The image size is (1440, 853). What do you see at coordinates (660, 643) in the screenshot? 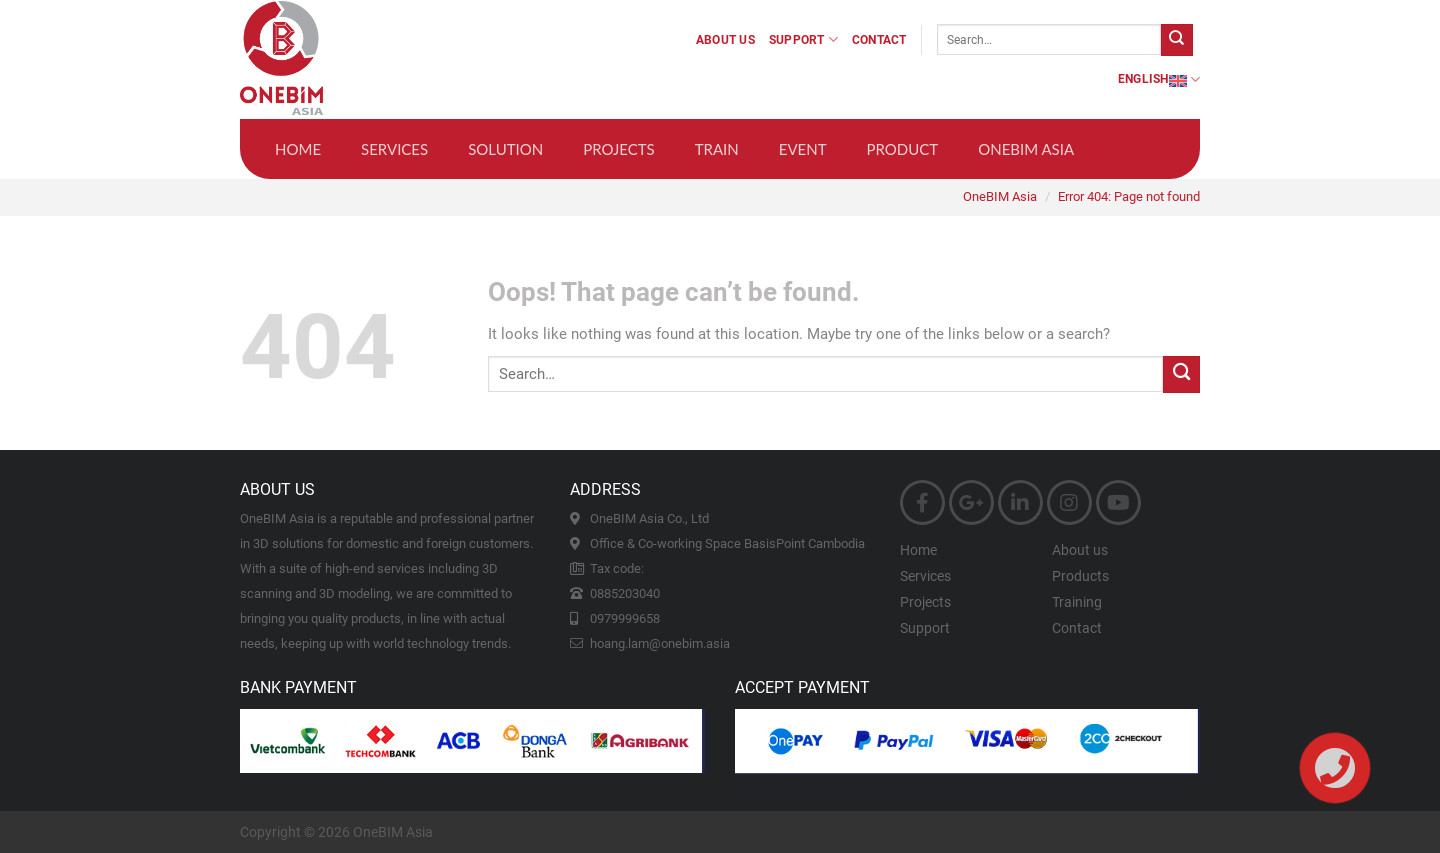
I see `hoang.lam@onebim.asia` at bounding box center [660, 643].